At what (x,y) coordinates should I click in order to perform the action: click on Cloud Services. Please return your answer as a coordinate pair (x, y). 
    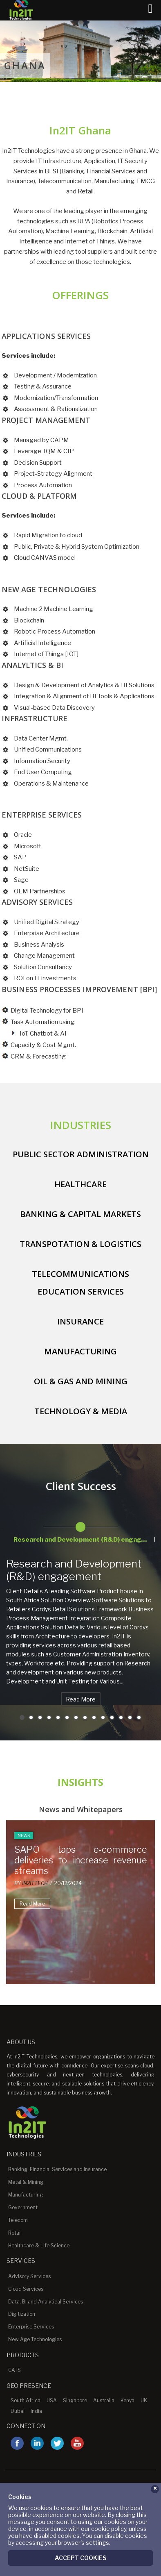
    Looking at the image, I should click on (25, 2289).